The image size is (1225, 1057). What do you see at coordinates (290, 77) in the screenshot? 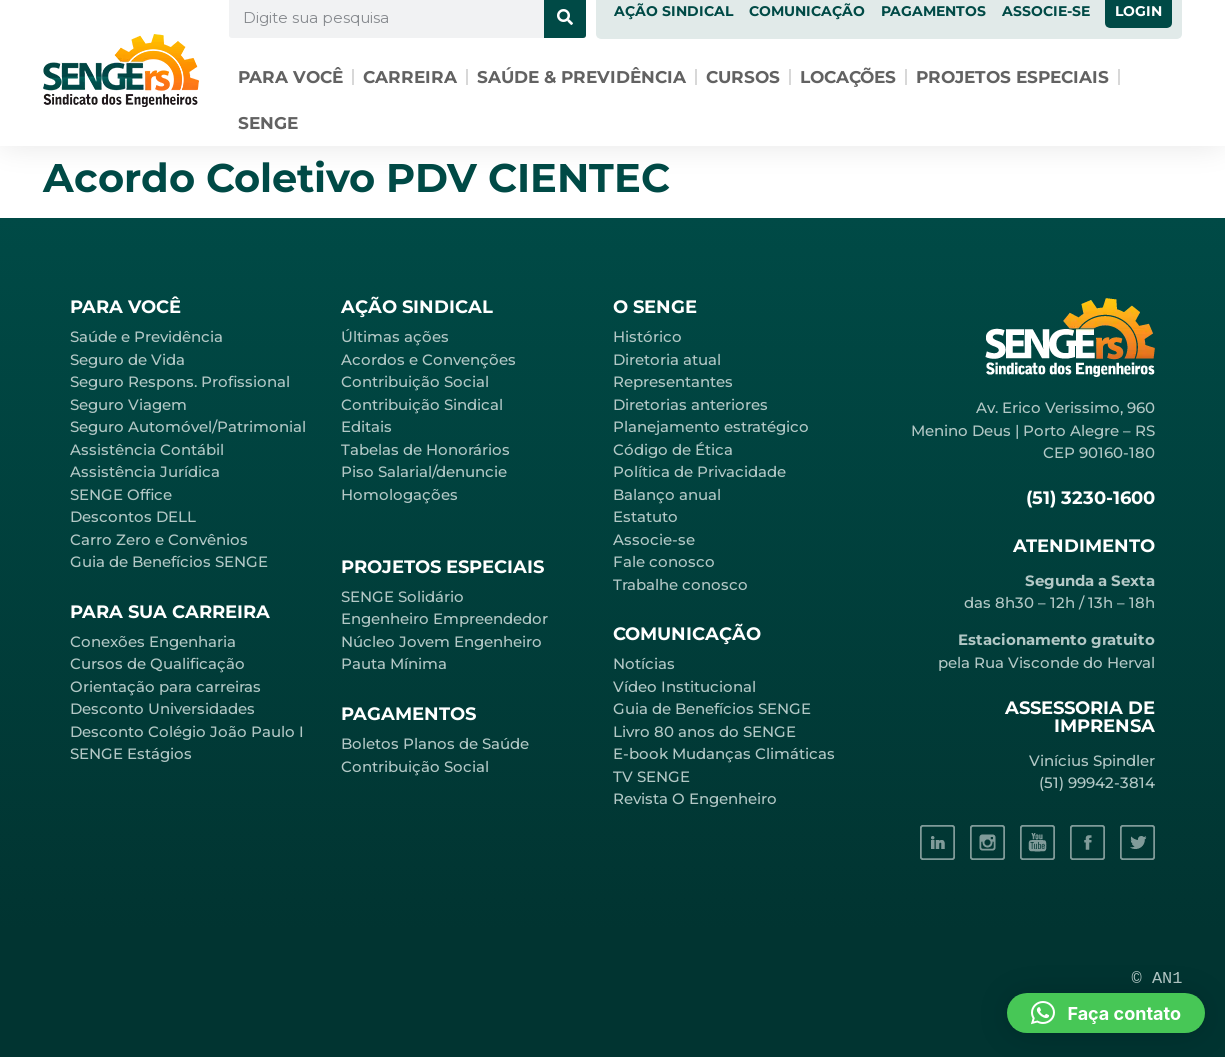
I see `Para você` at bounding box center [290, 77].